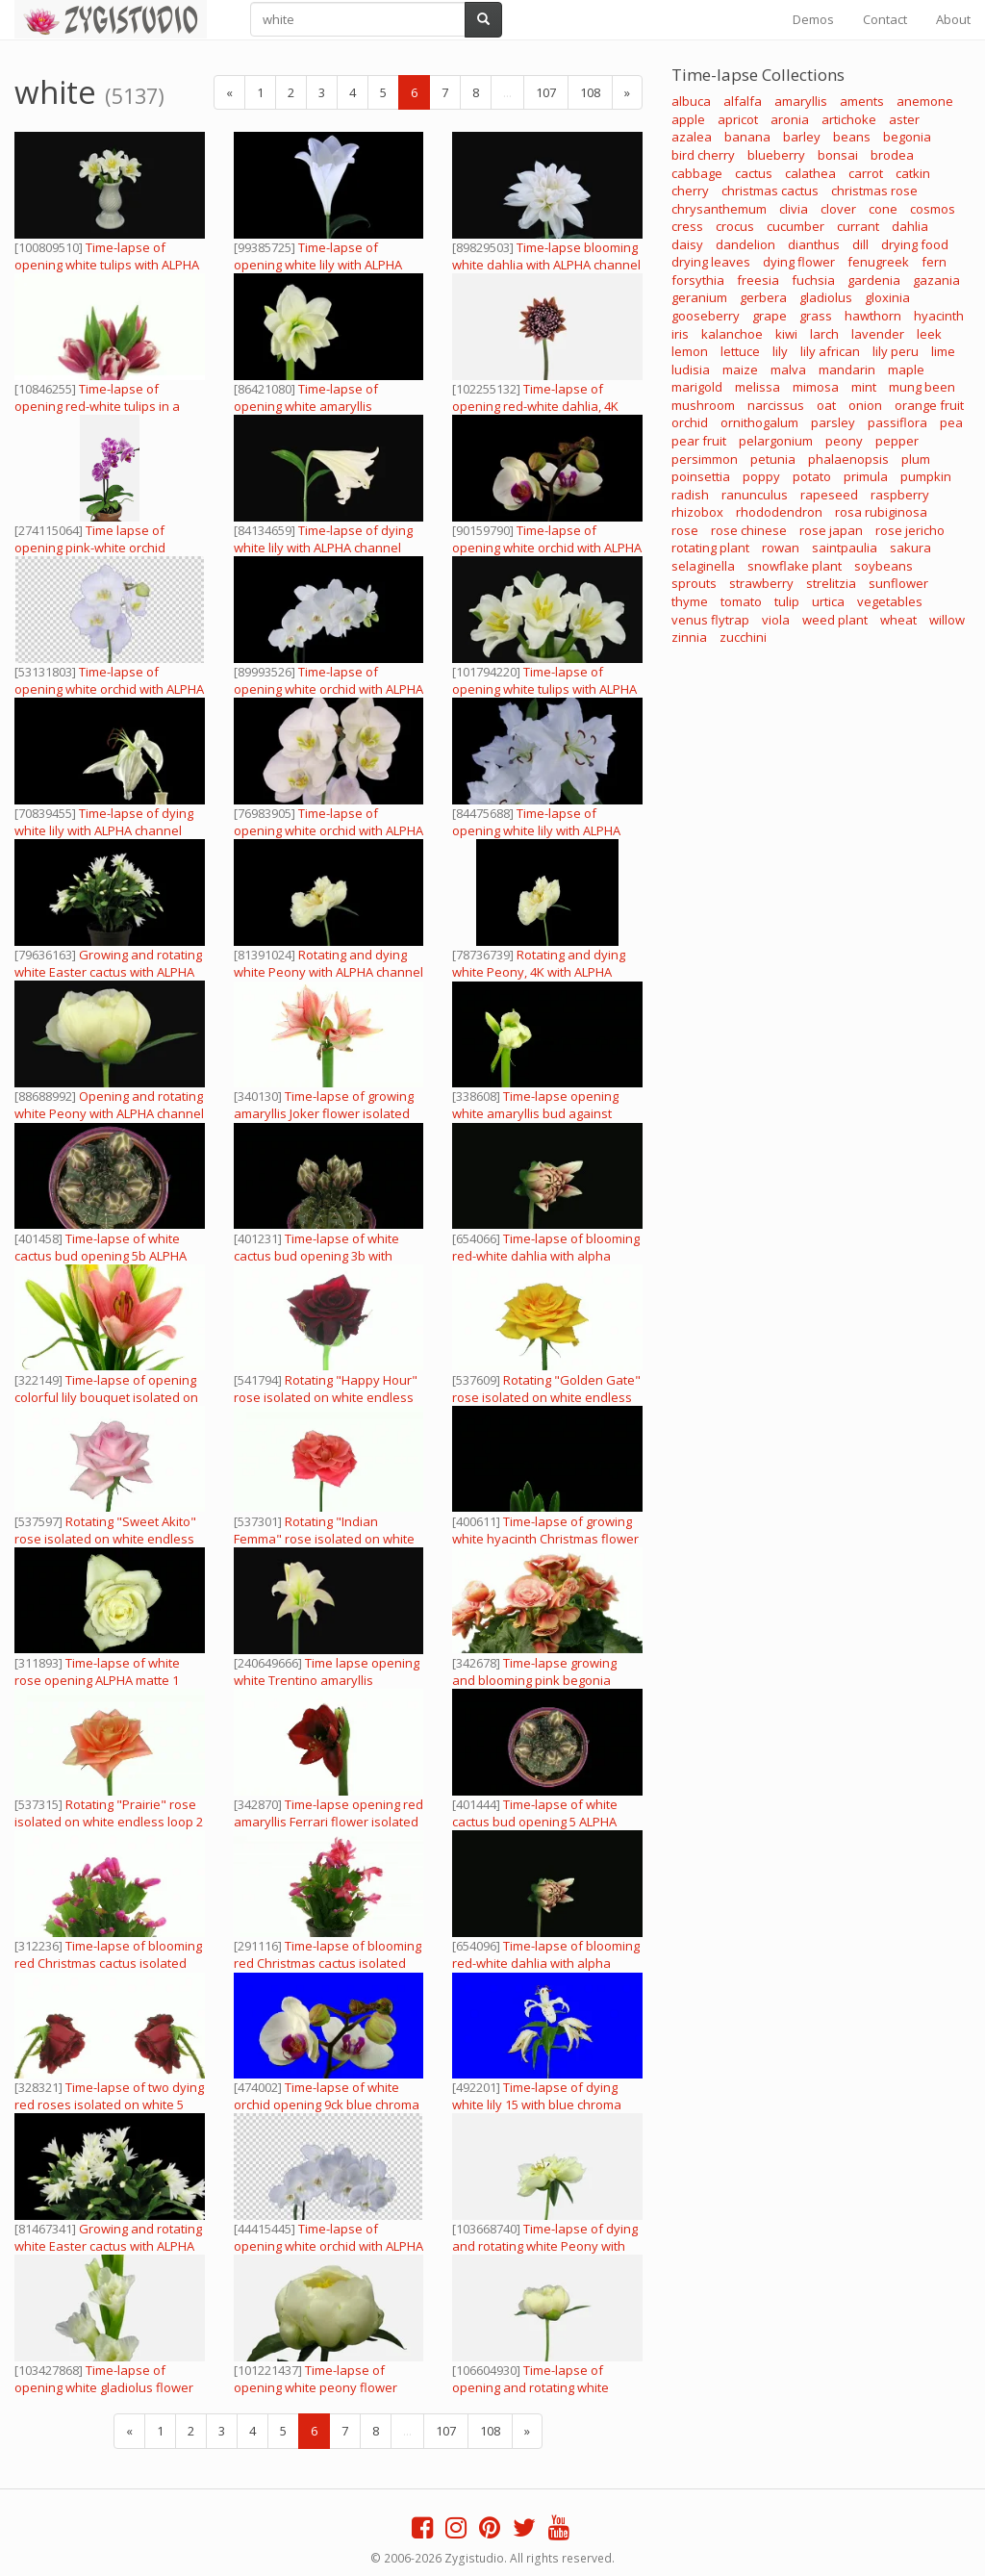 Image resolution: width=985 pixels, height=2576 pixels. What do you see at coordinates (897, 422) in the screenshot?
I see `passiflora` at bounding box center [897, 422].